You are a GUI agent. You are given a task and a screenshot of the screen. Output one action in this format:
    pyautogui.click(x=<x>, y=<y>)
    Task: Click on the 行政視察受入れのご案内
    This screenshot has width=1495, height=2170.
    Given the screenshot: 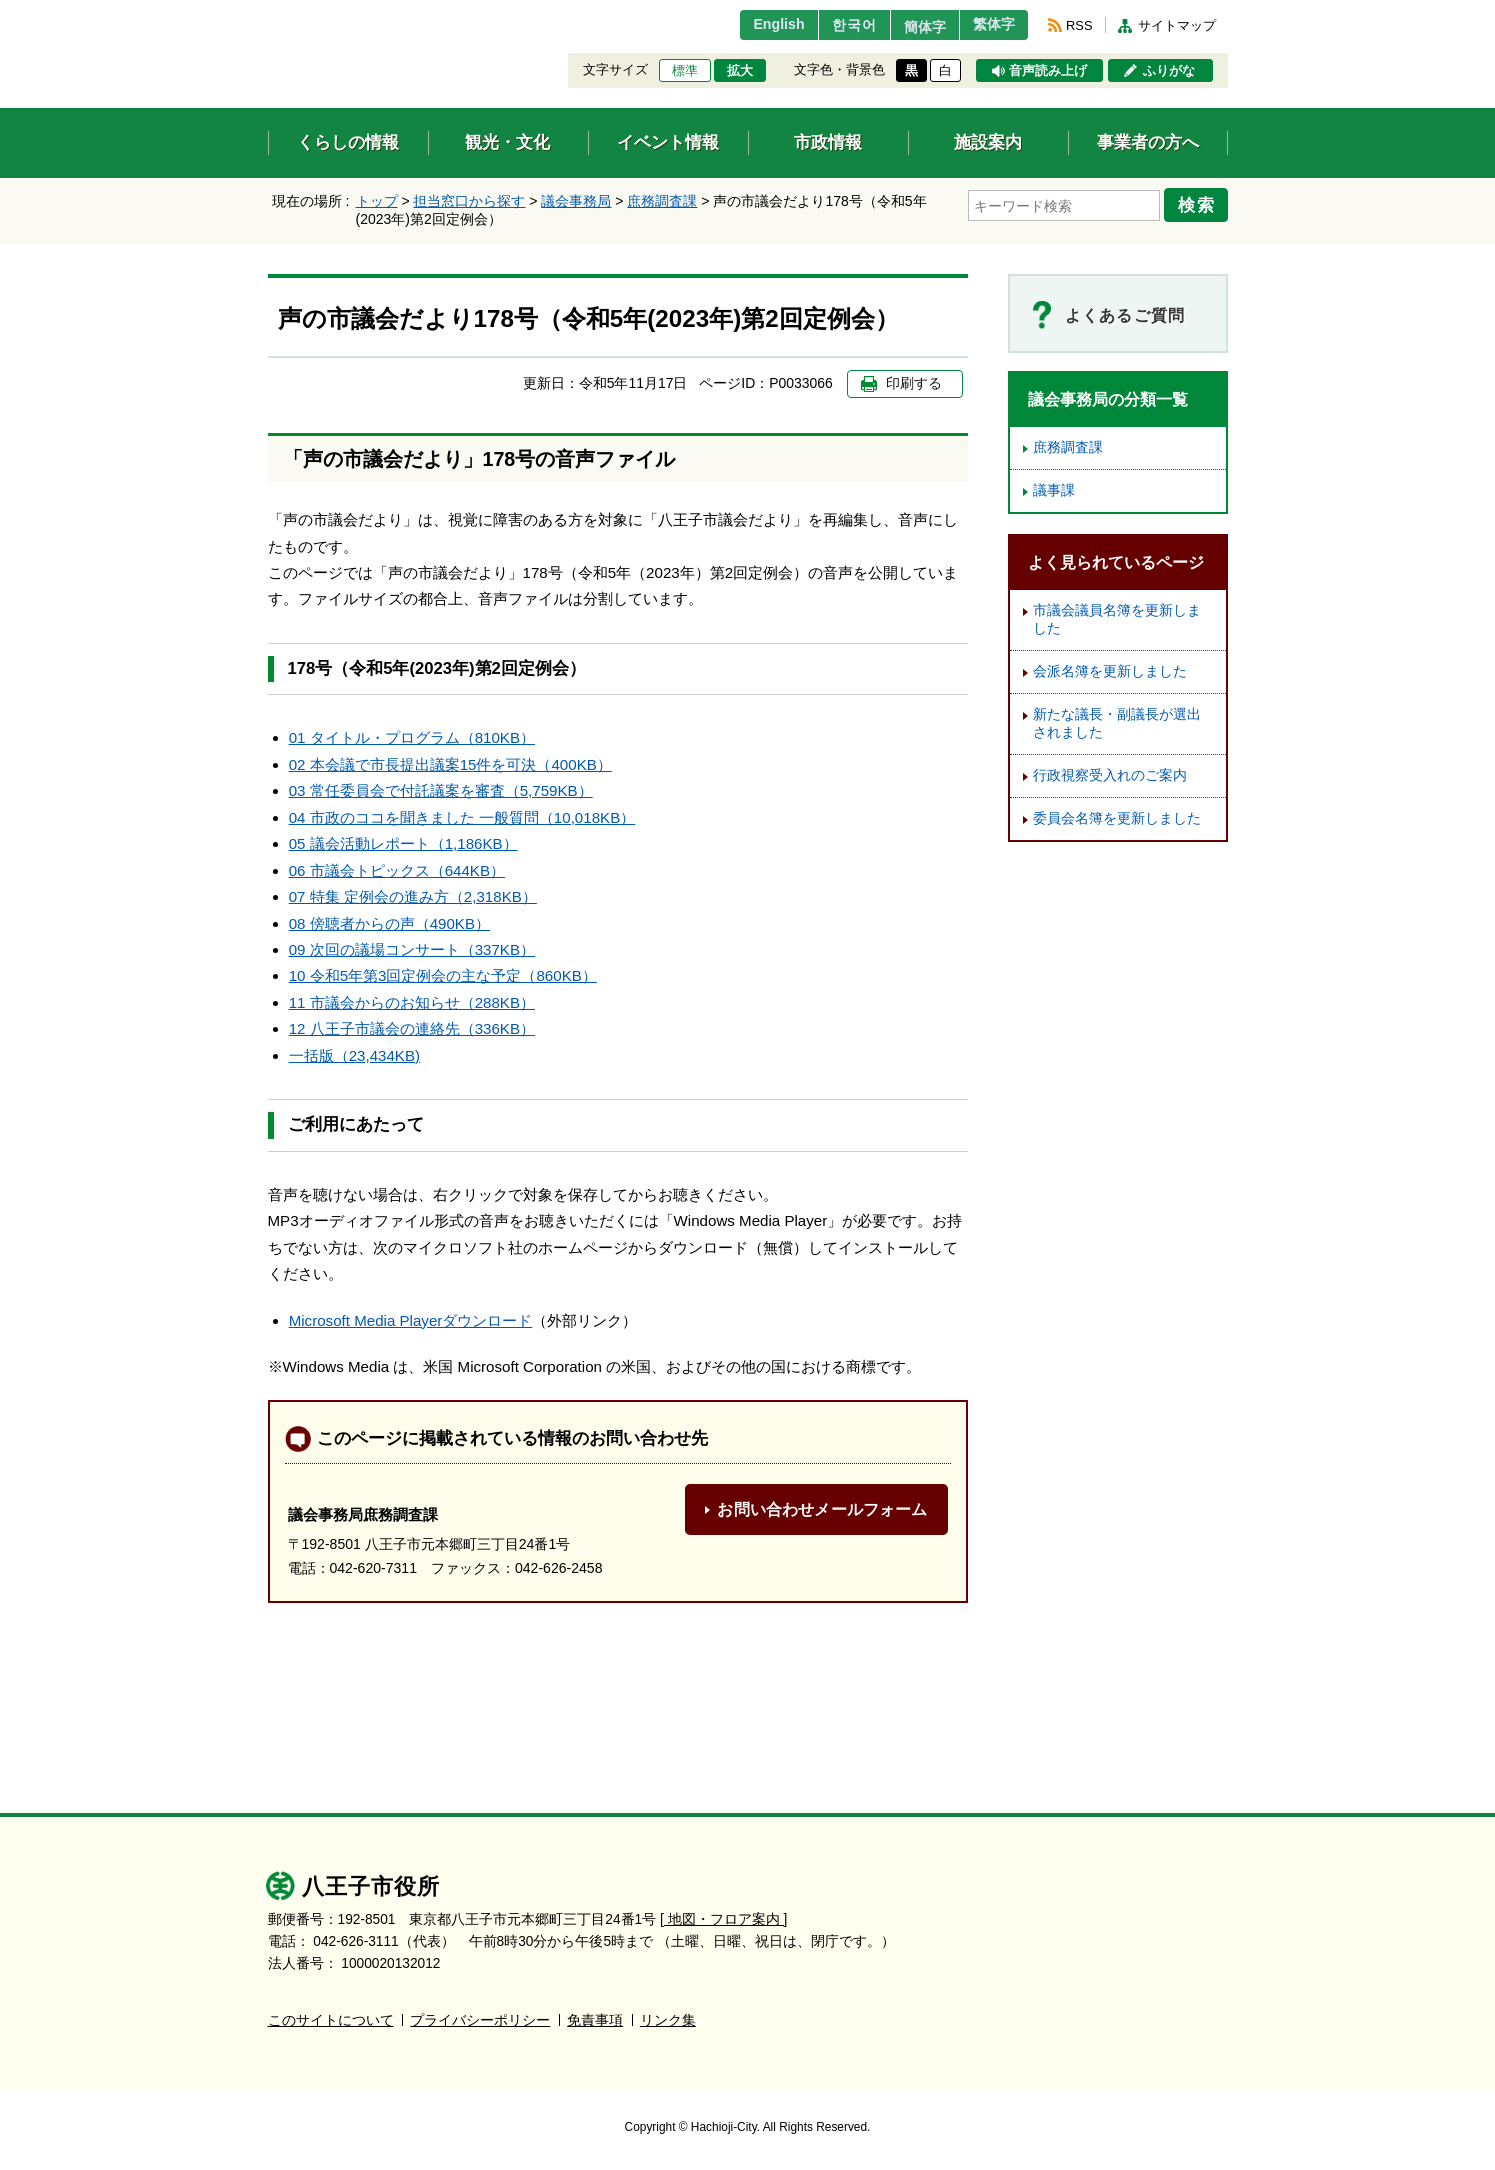 What is the action you would take?
    pyautogui.click(x=1110, y=775)
    